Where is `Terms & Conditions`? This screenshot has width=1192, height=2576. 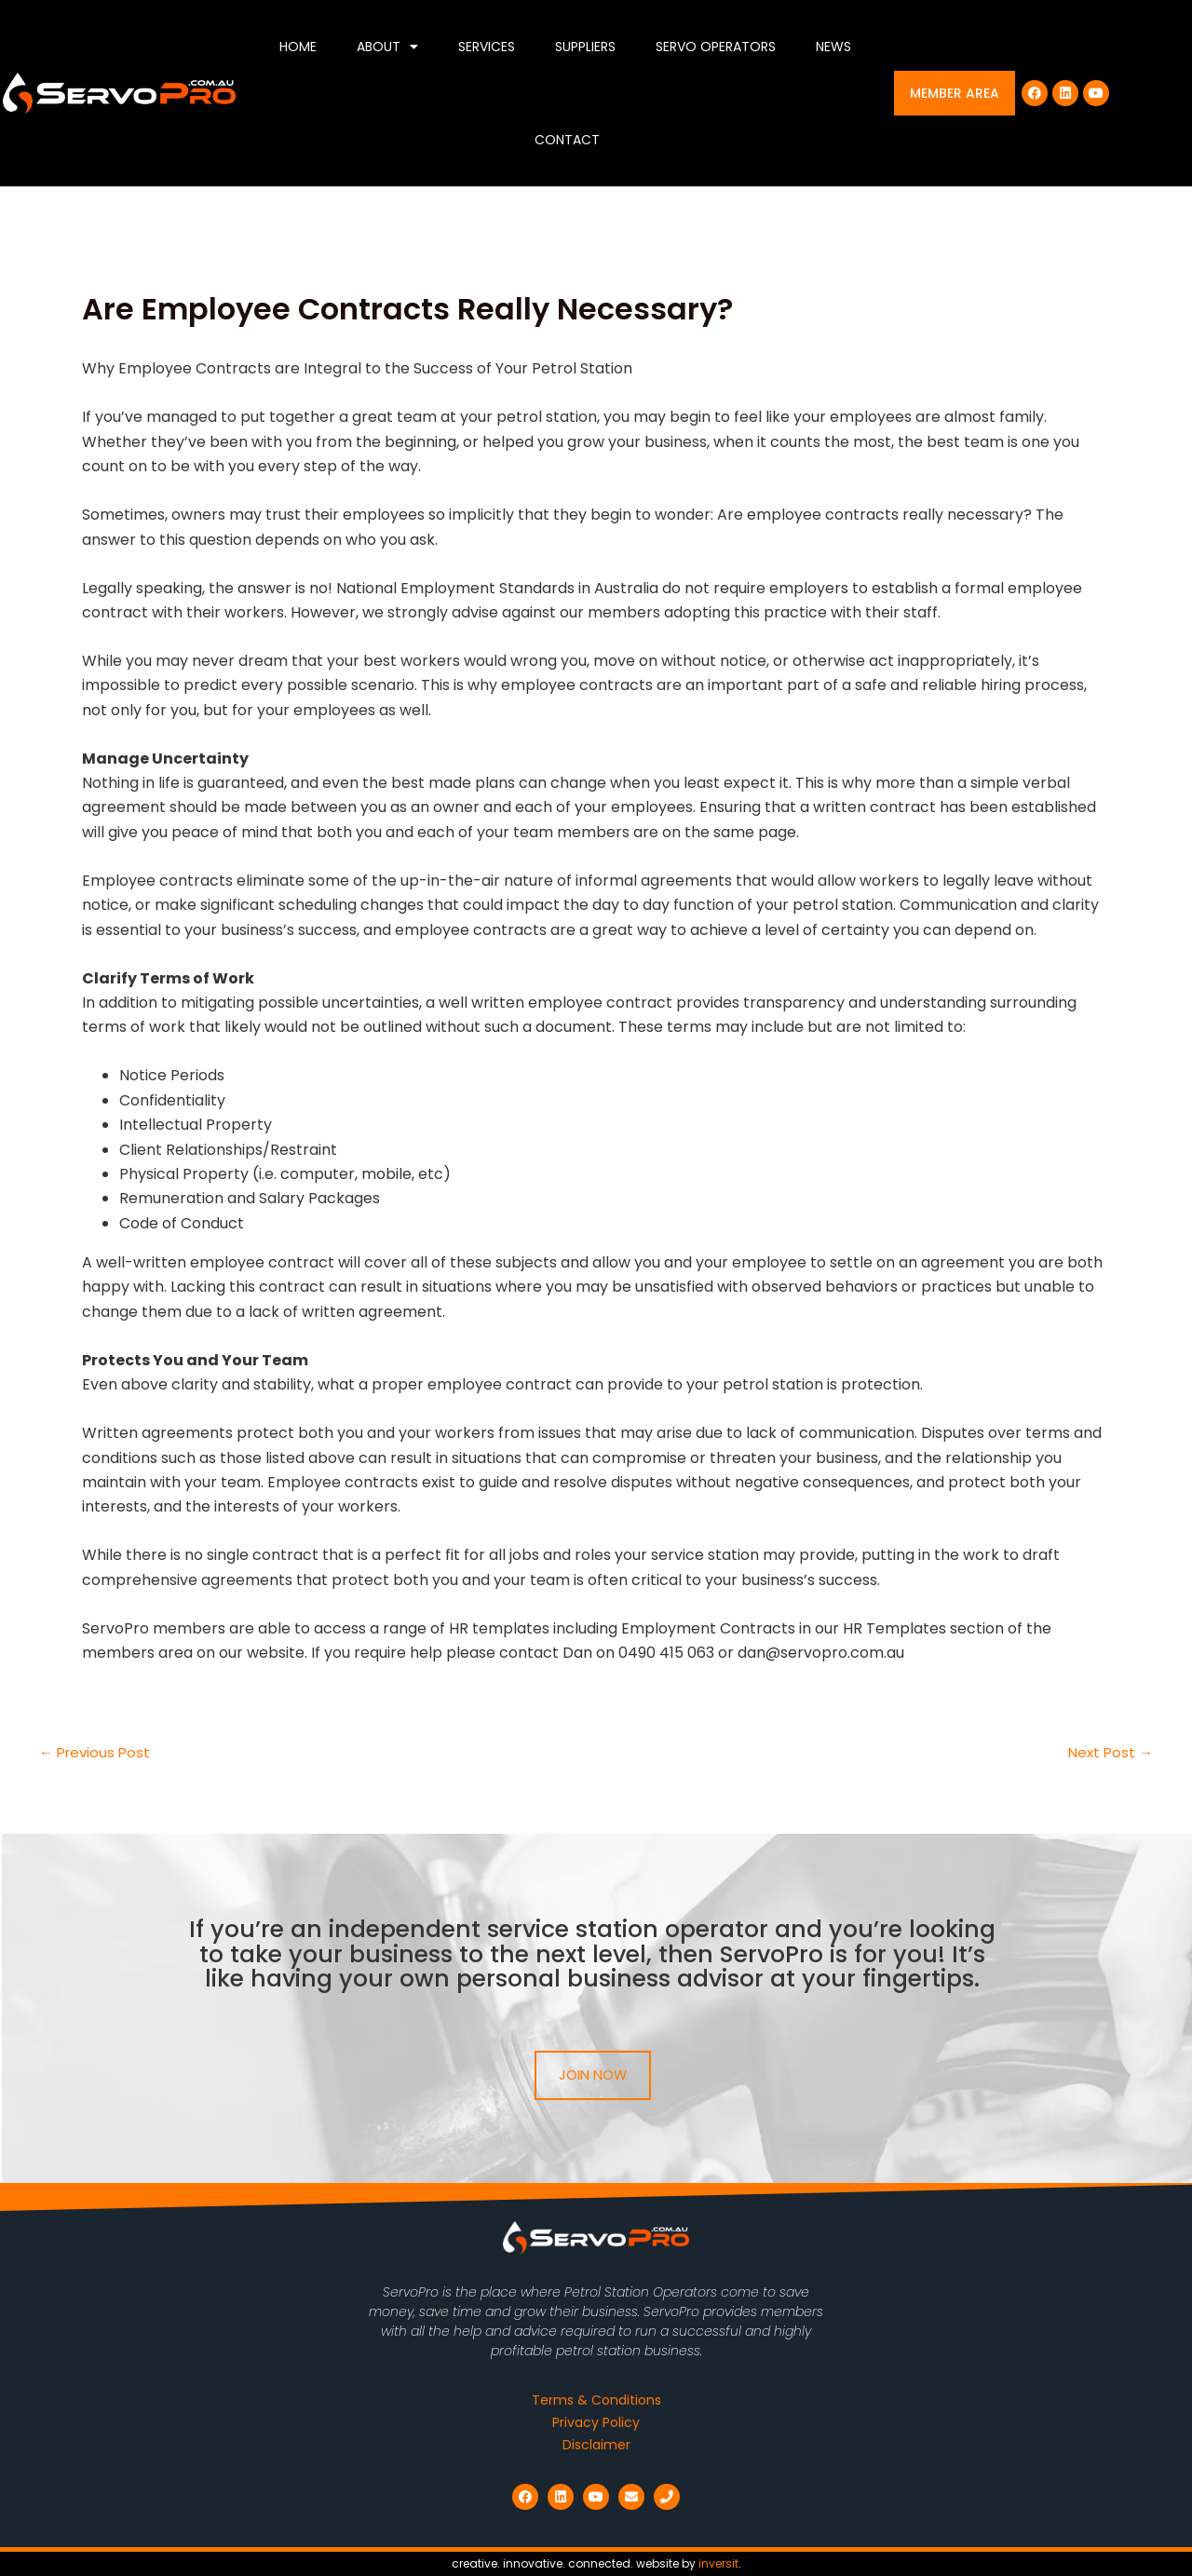
Terms & Conditions is located at coordinates (596, 2400).